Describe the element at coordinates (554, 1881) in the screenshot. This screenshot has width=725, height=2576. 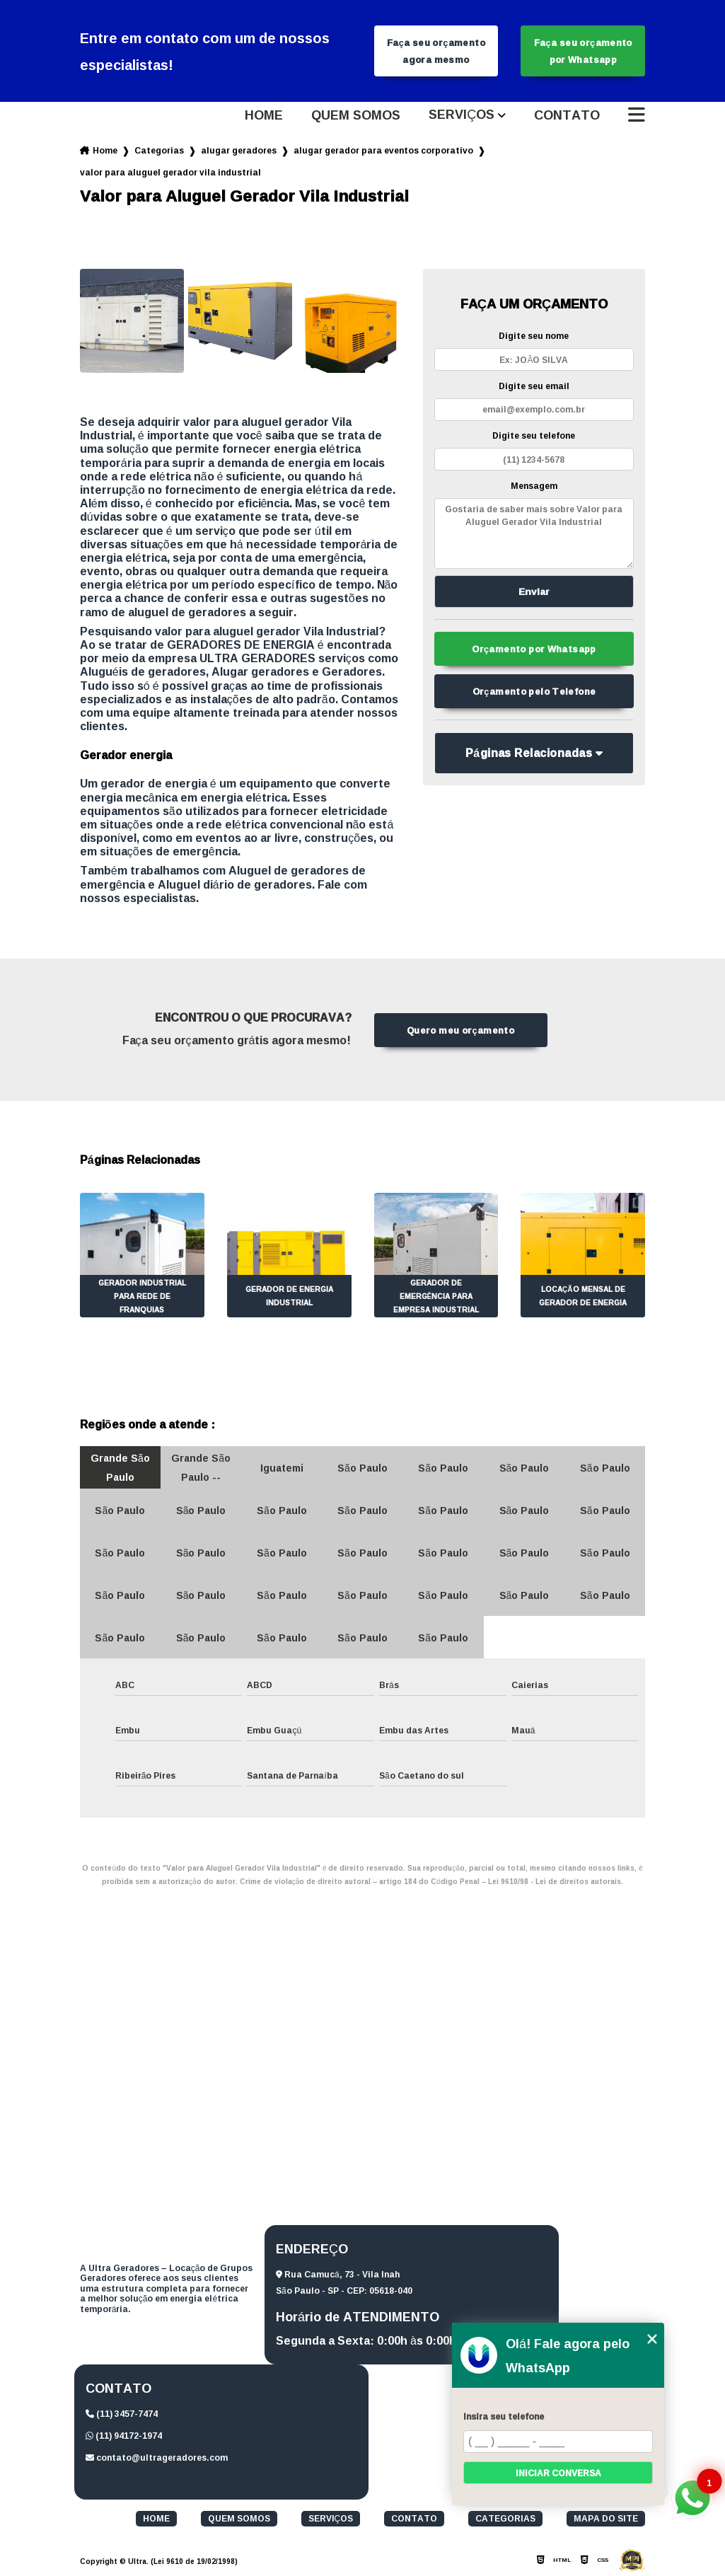
I see `Lei 9610/98 - Lei de direitos autorais` at that location.